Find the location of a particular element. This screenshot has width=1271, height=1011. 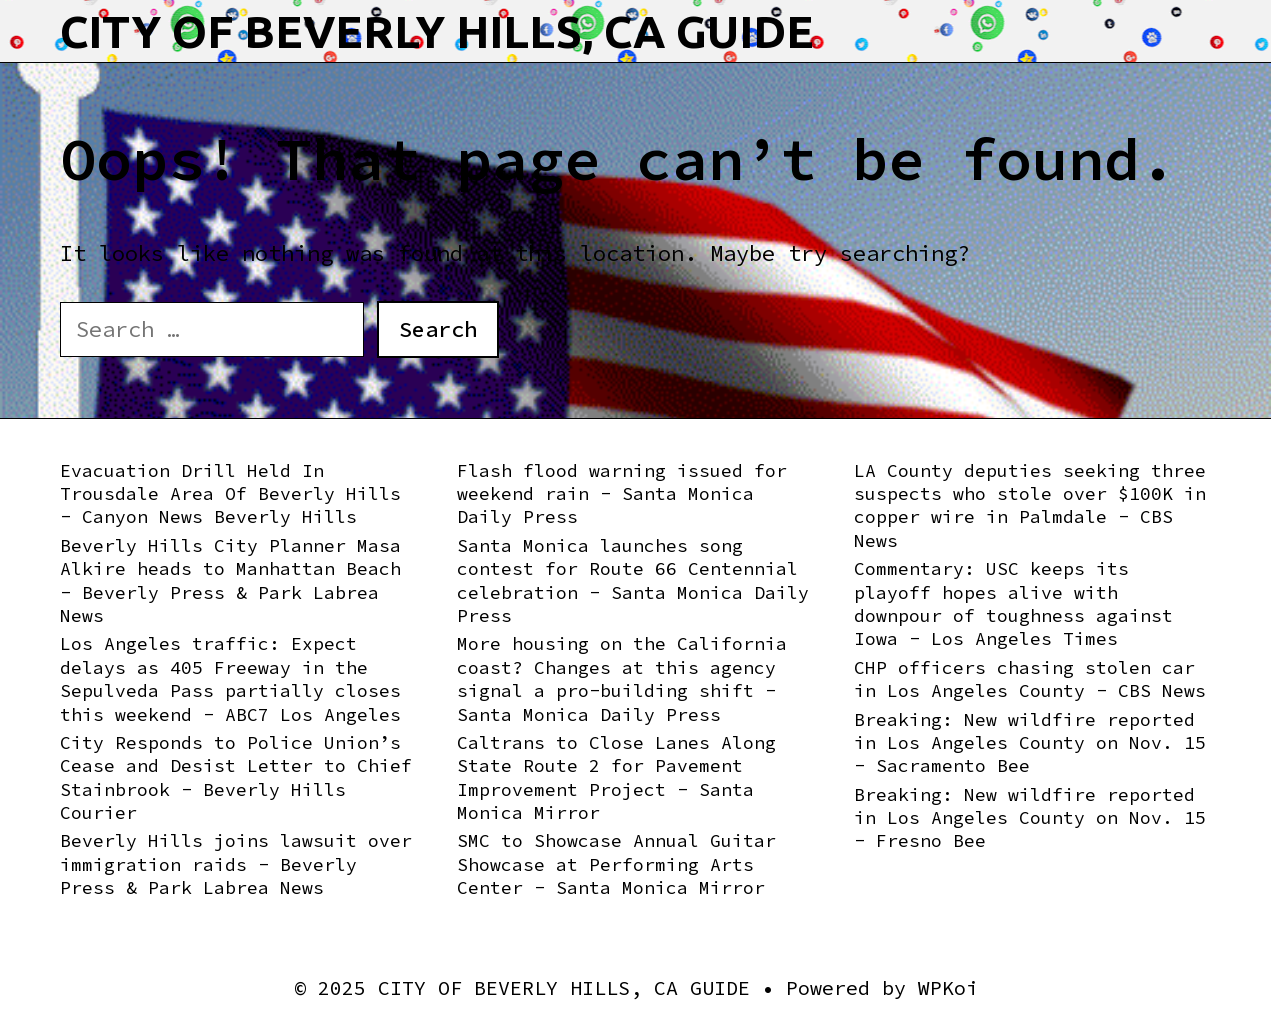

Flash flood warning issued for weekend rain - Santa Monica Daily Press is located at coordinates (622, 494).